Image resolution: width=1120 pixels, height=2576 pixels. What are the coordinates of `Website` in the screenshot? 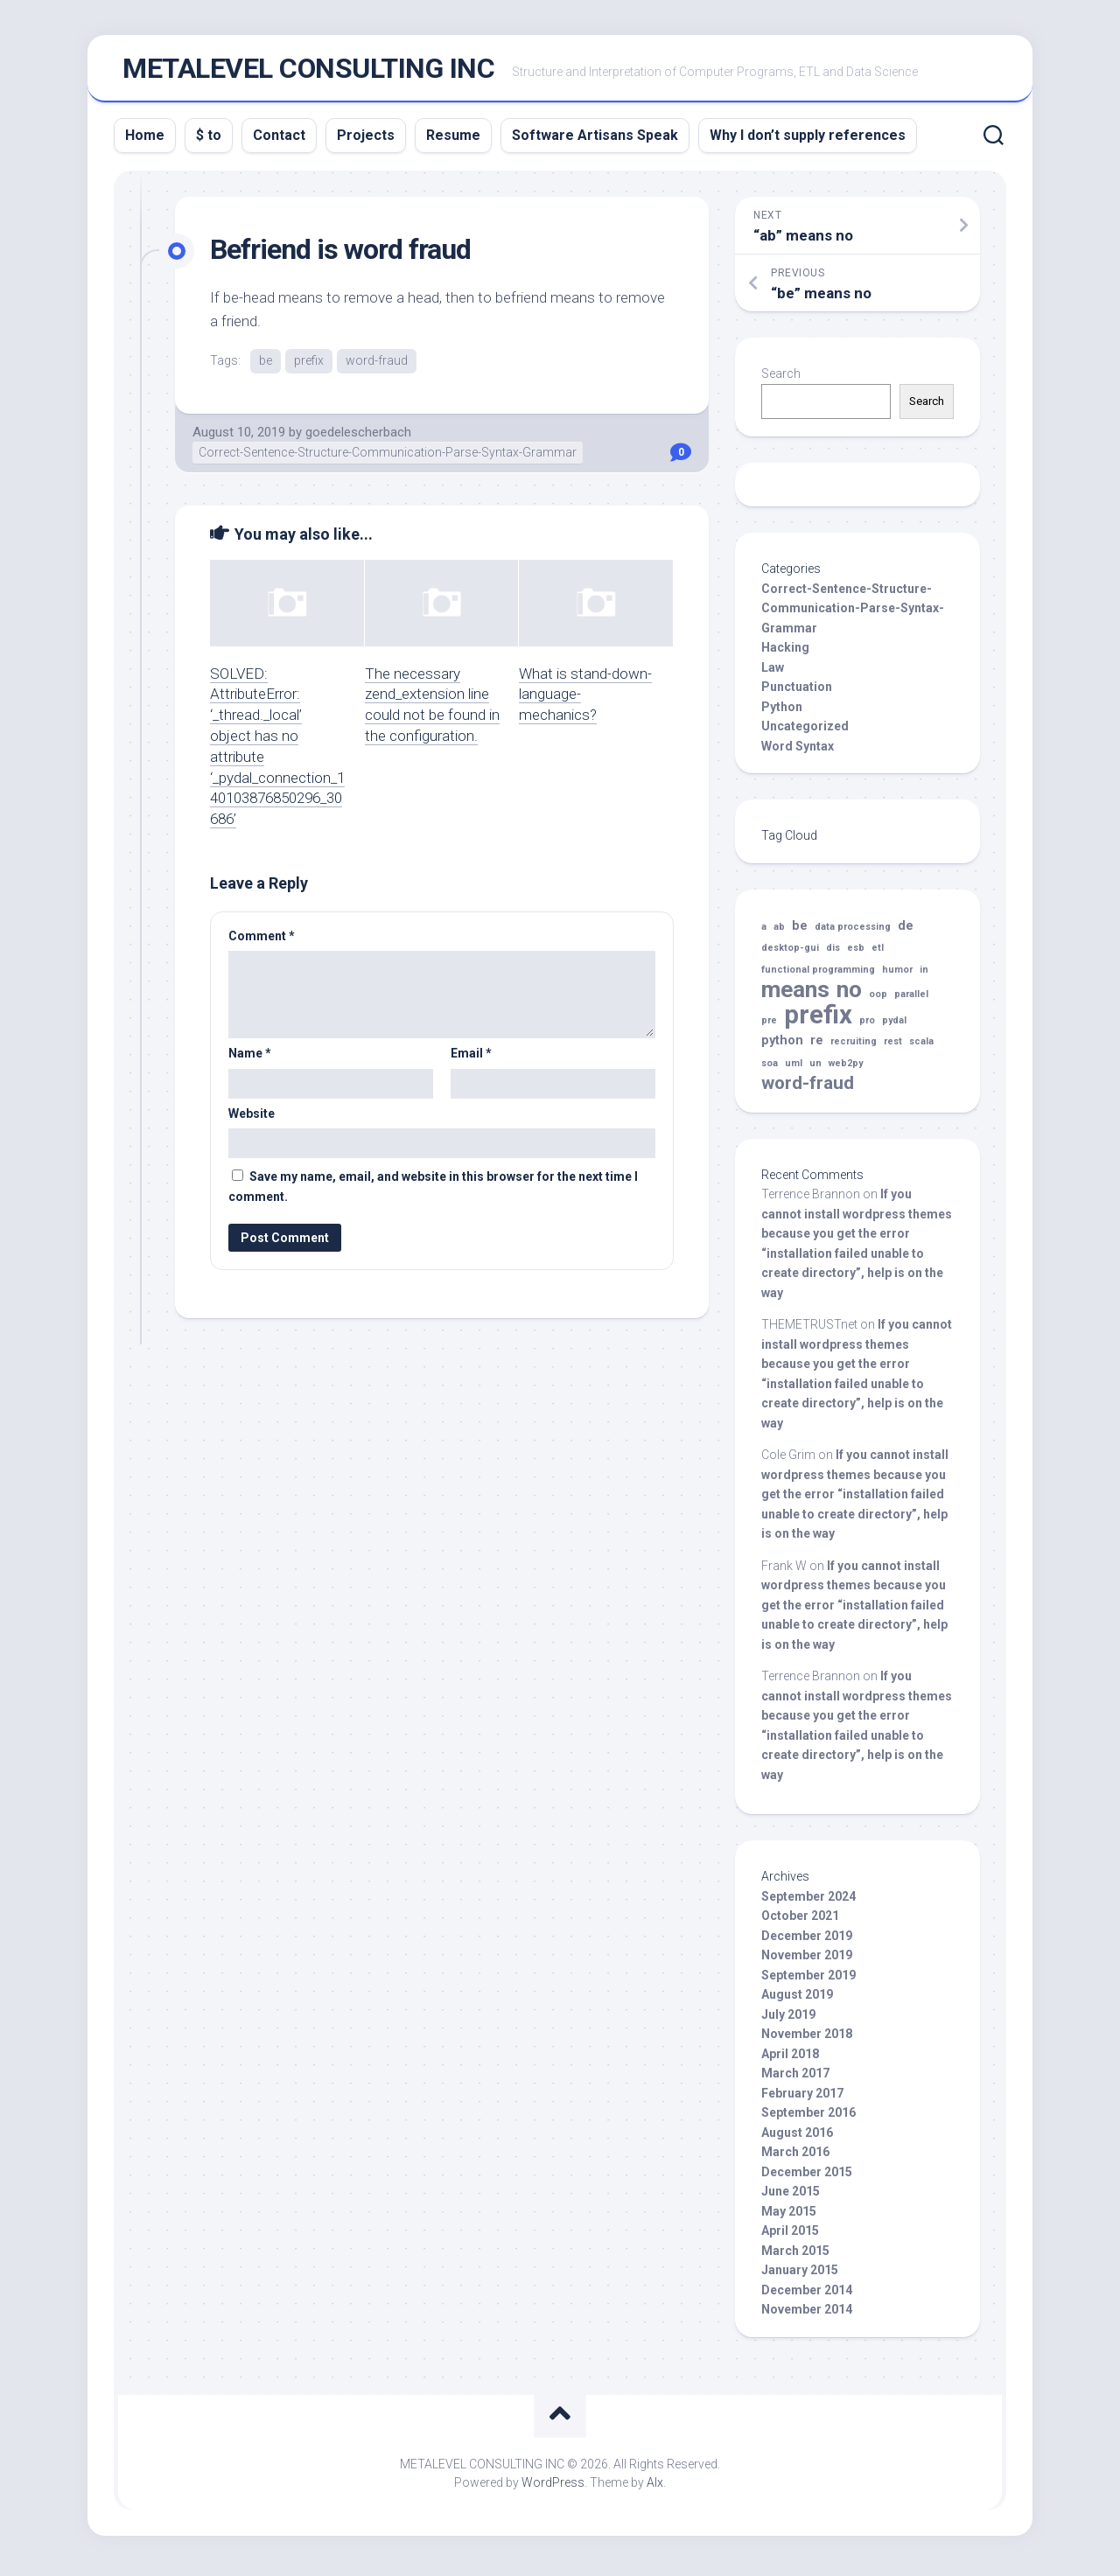 It's located at (251, 1119).